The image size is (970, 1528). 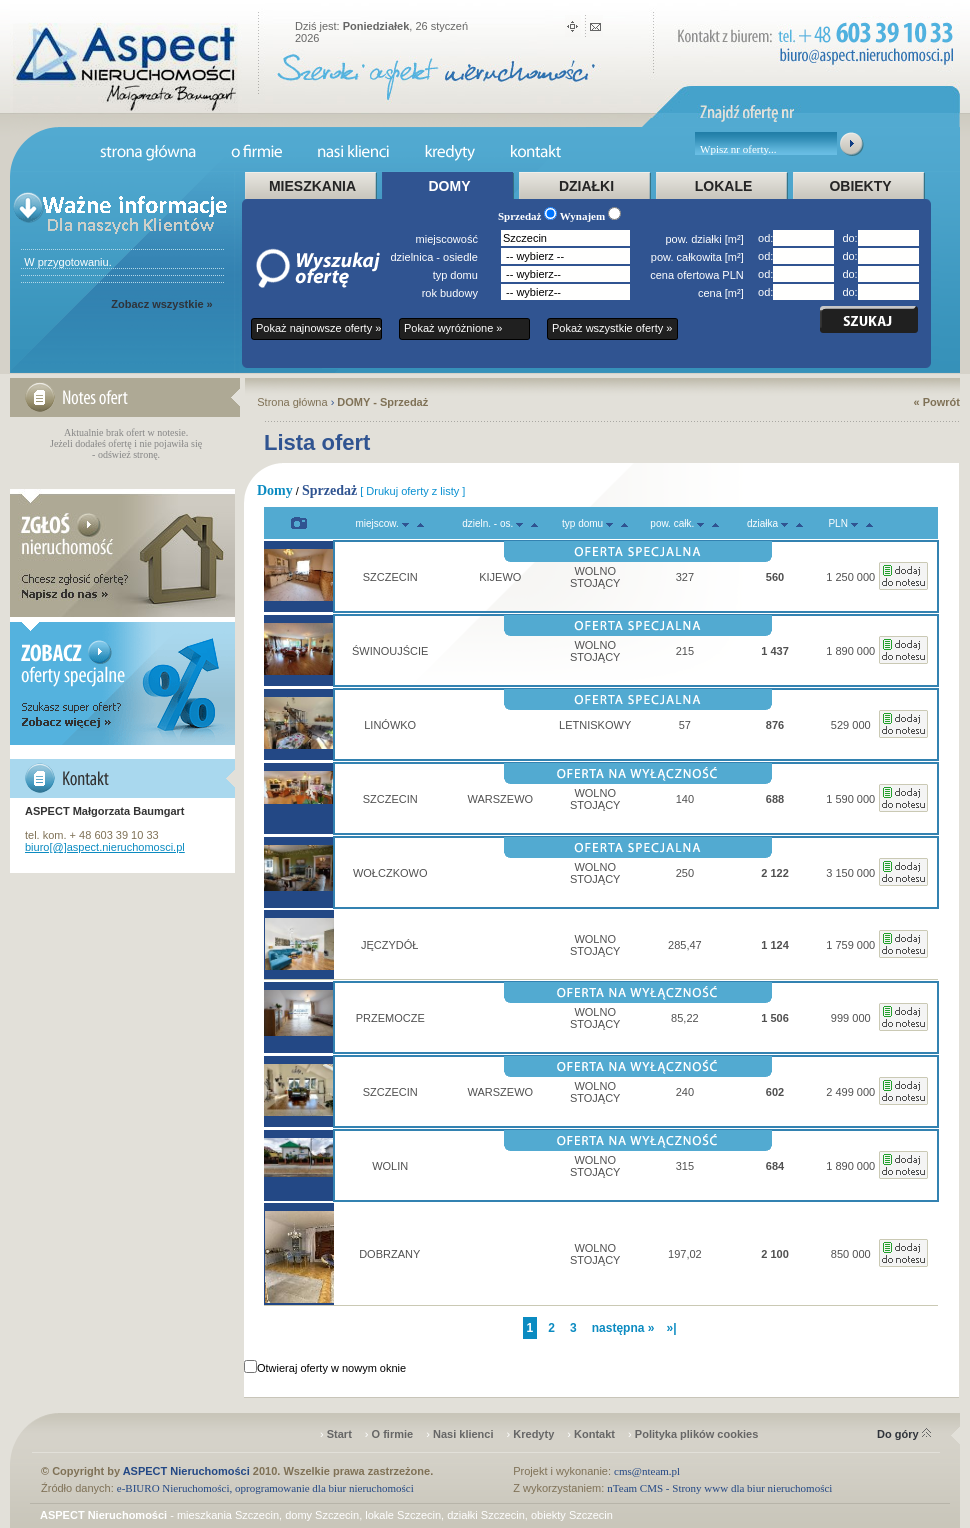 What do you see at coordinates (595, 577) in the screenshot?
I see `WOLNO STOJĄCY` at bounding box center [595, 577].